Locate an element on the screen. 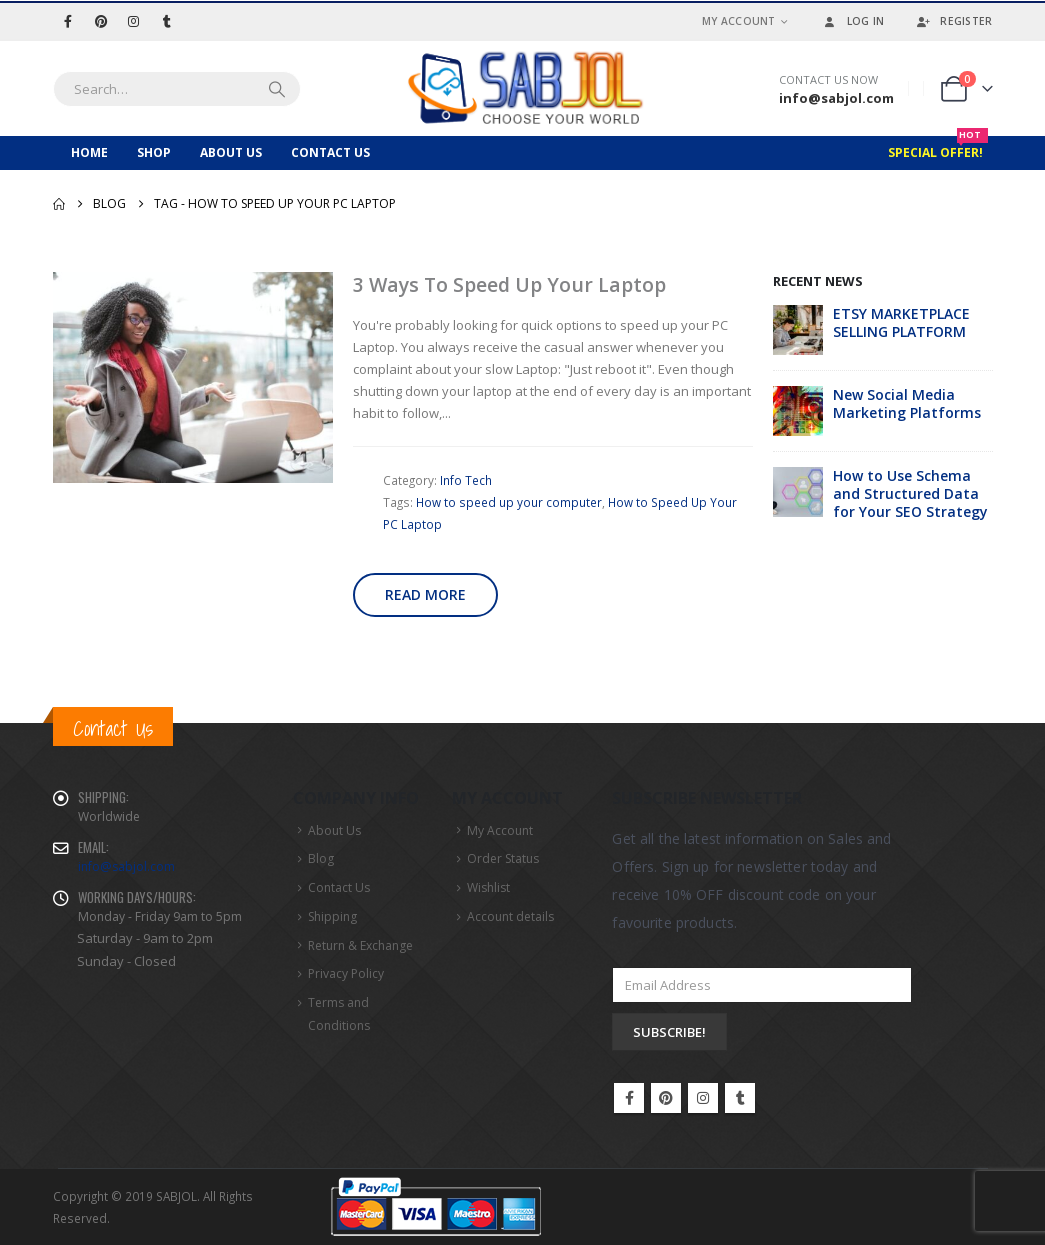  Privacy Policy is located at coordinates (346, 973).